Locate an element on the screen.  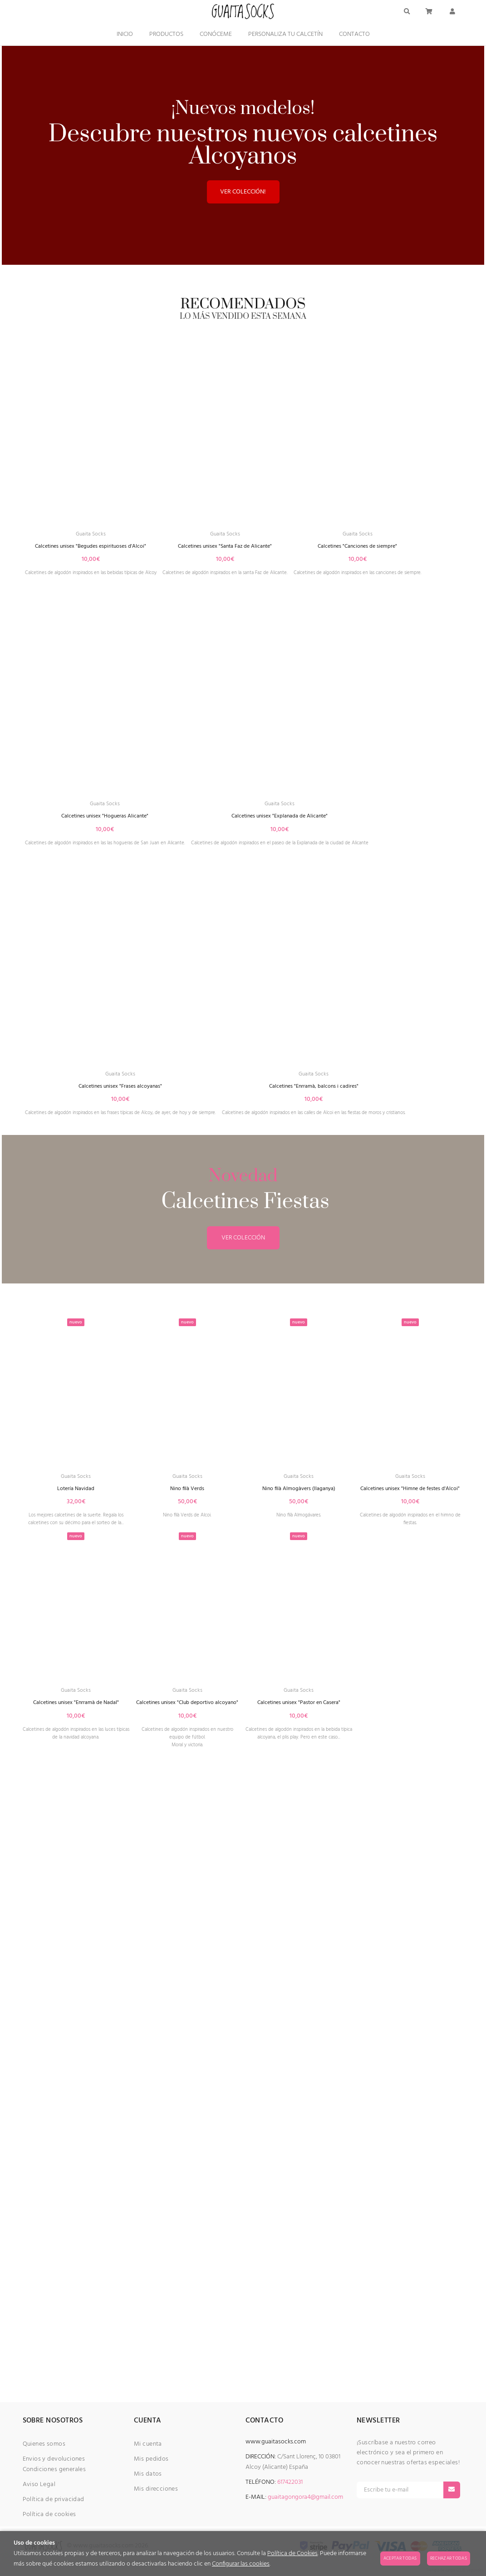
Calcetines unisex "Enrramà de Nadal" is located at coordinates (76, 2319).